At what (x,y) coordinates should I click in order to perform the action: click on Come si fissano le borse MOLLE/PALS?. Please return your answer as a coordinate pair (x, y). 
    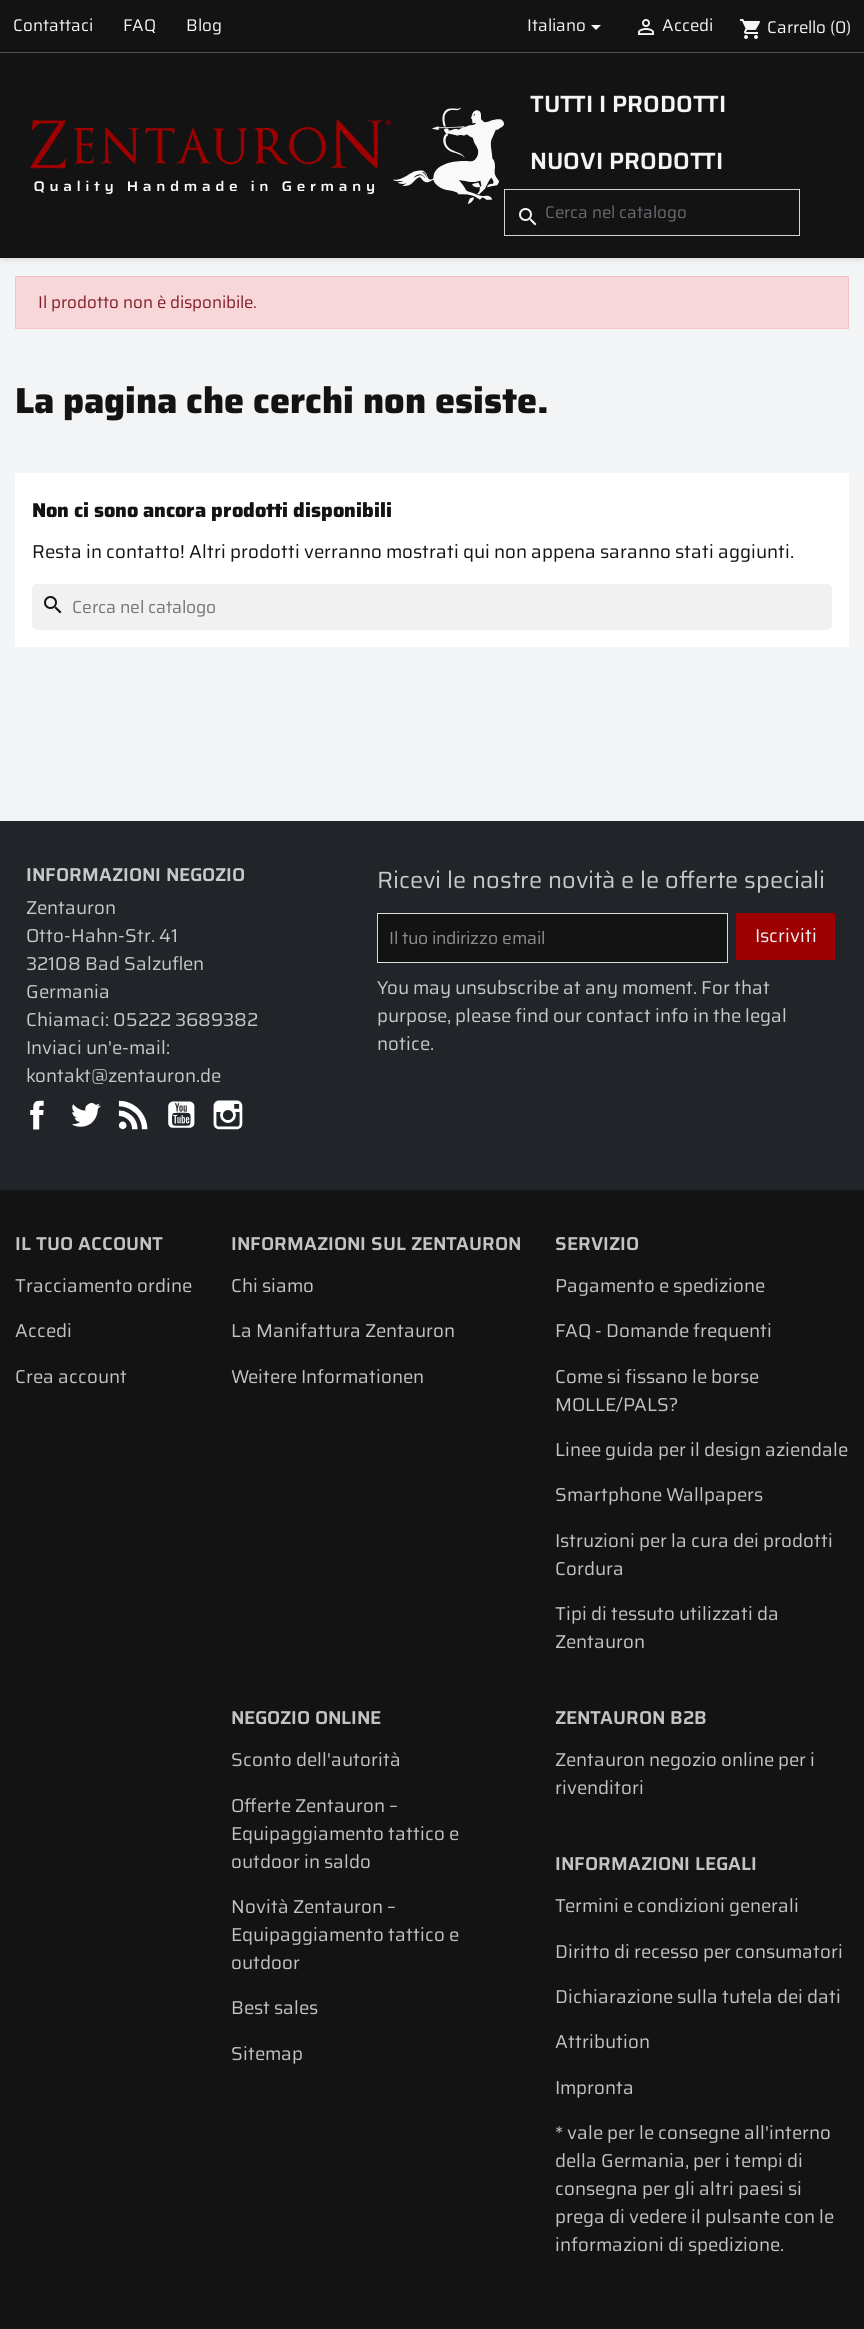
    Looking at the image, I should click on (657, 1390).